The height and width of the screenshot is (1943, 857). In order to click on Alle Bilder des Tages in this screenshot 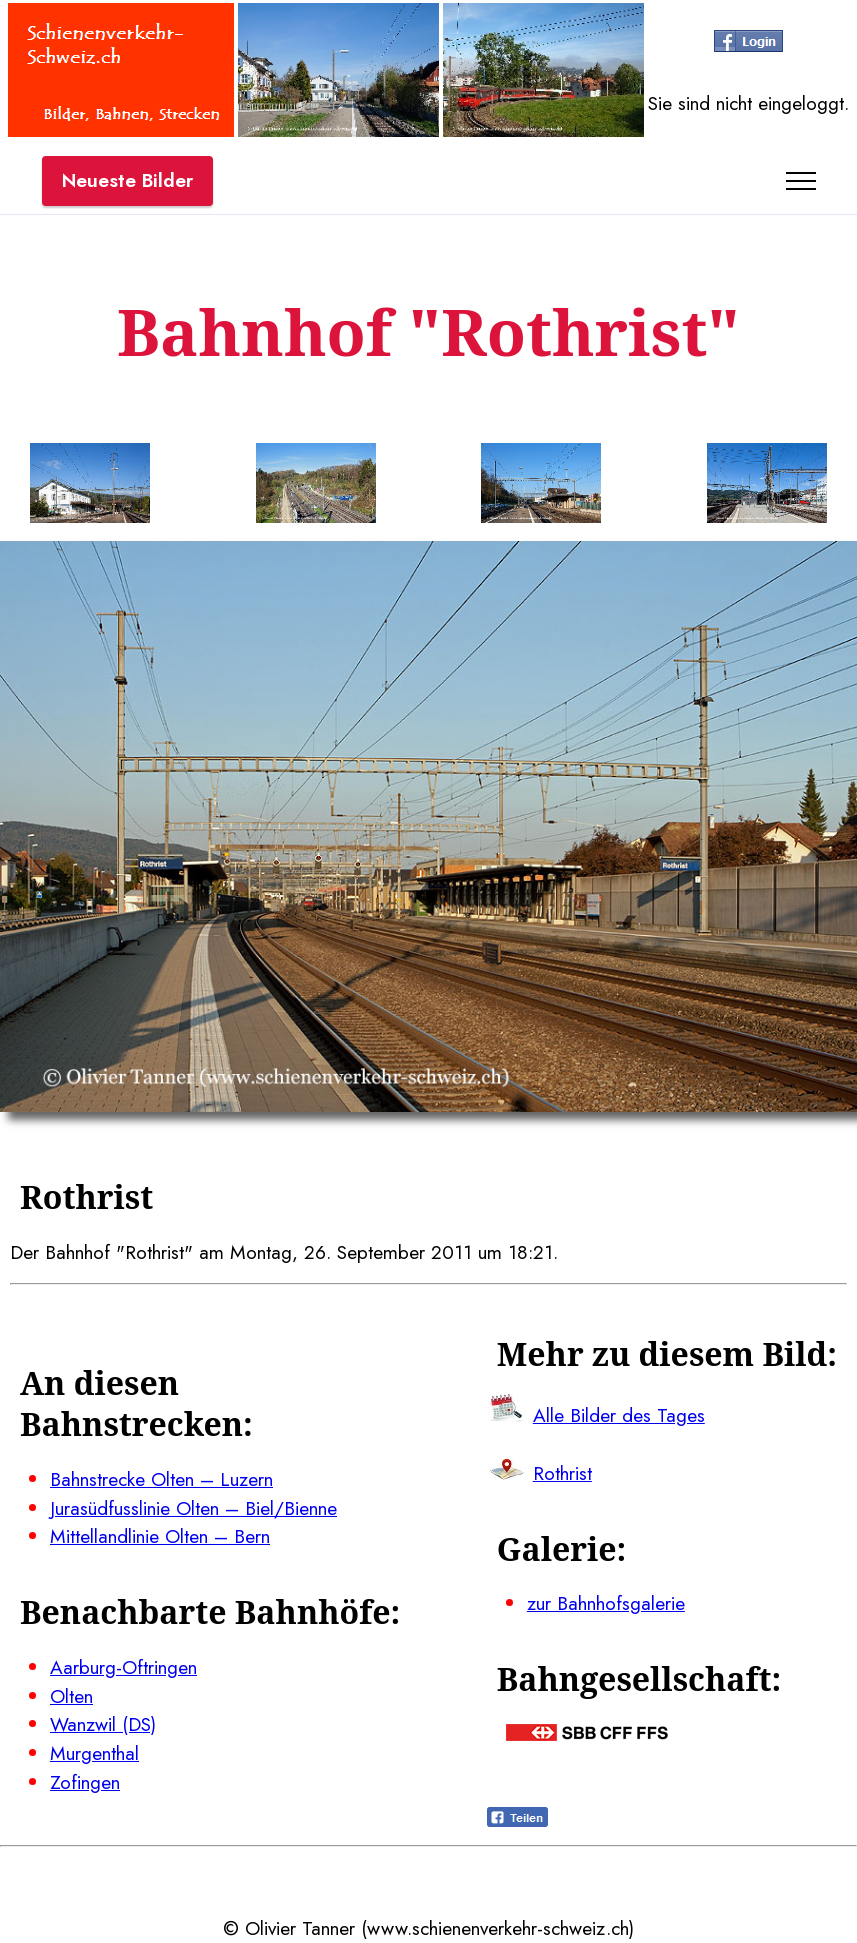, I will do `click(619, 1415)`.